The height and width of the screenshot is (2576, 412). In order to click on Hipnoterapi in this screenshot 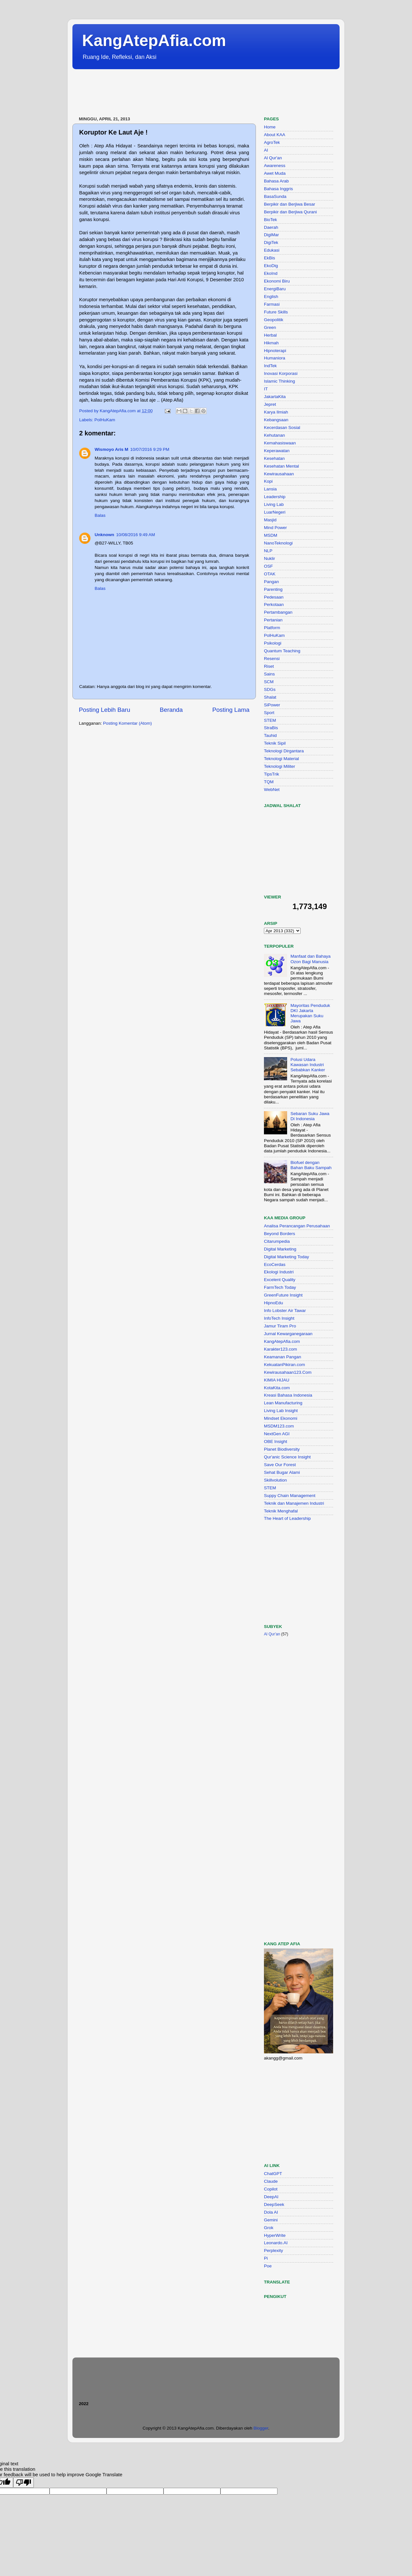, I will do `click(275, 350)`.